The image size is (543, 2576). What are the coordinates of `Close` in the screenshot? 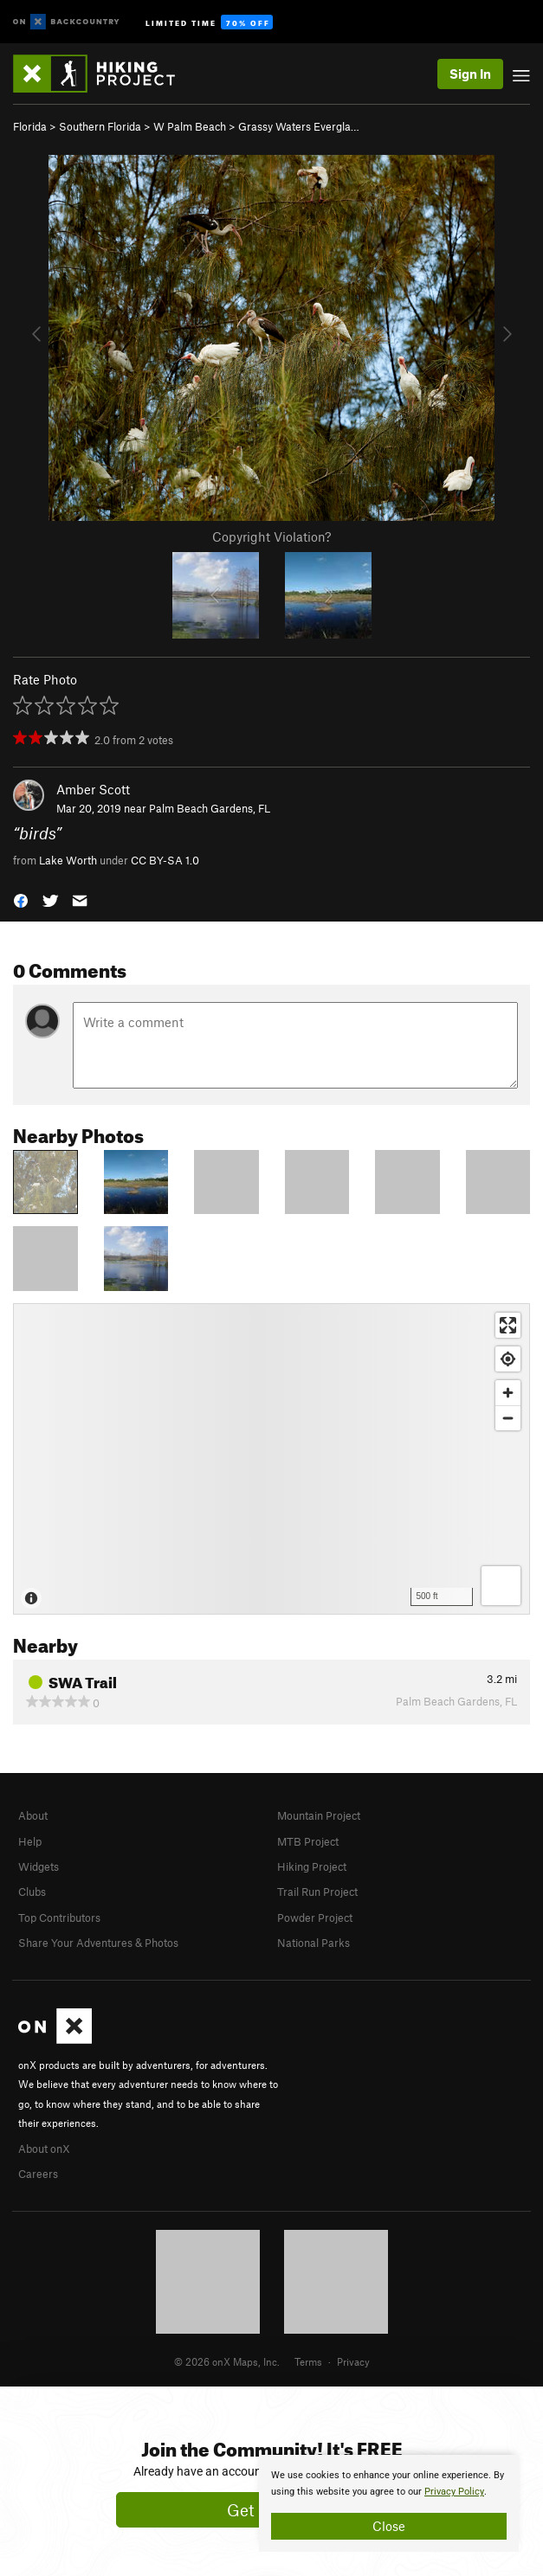 It's located at (388, 2526).